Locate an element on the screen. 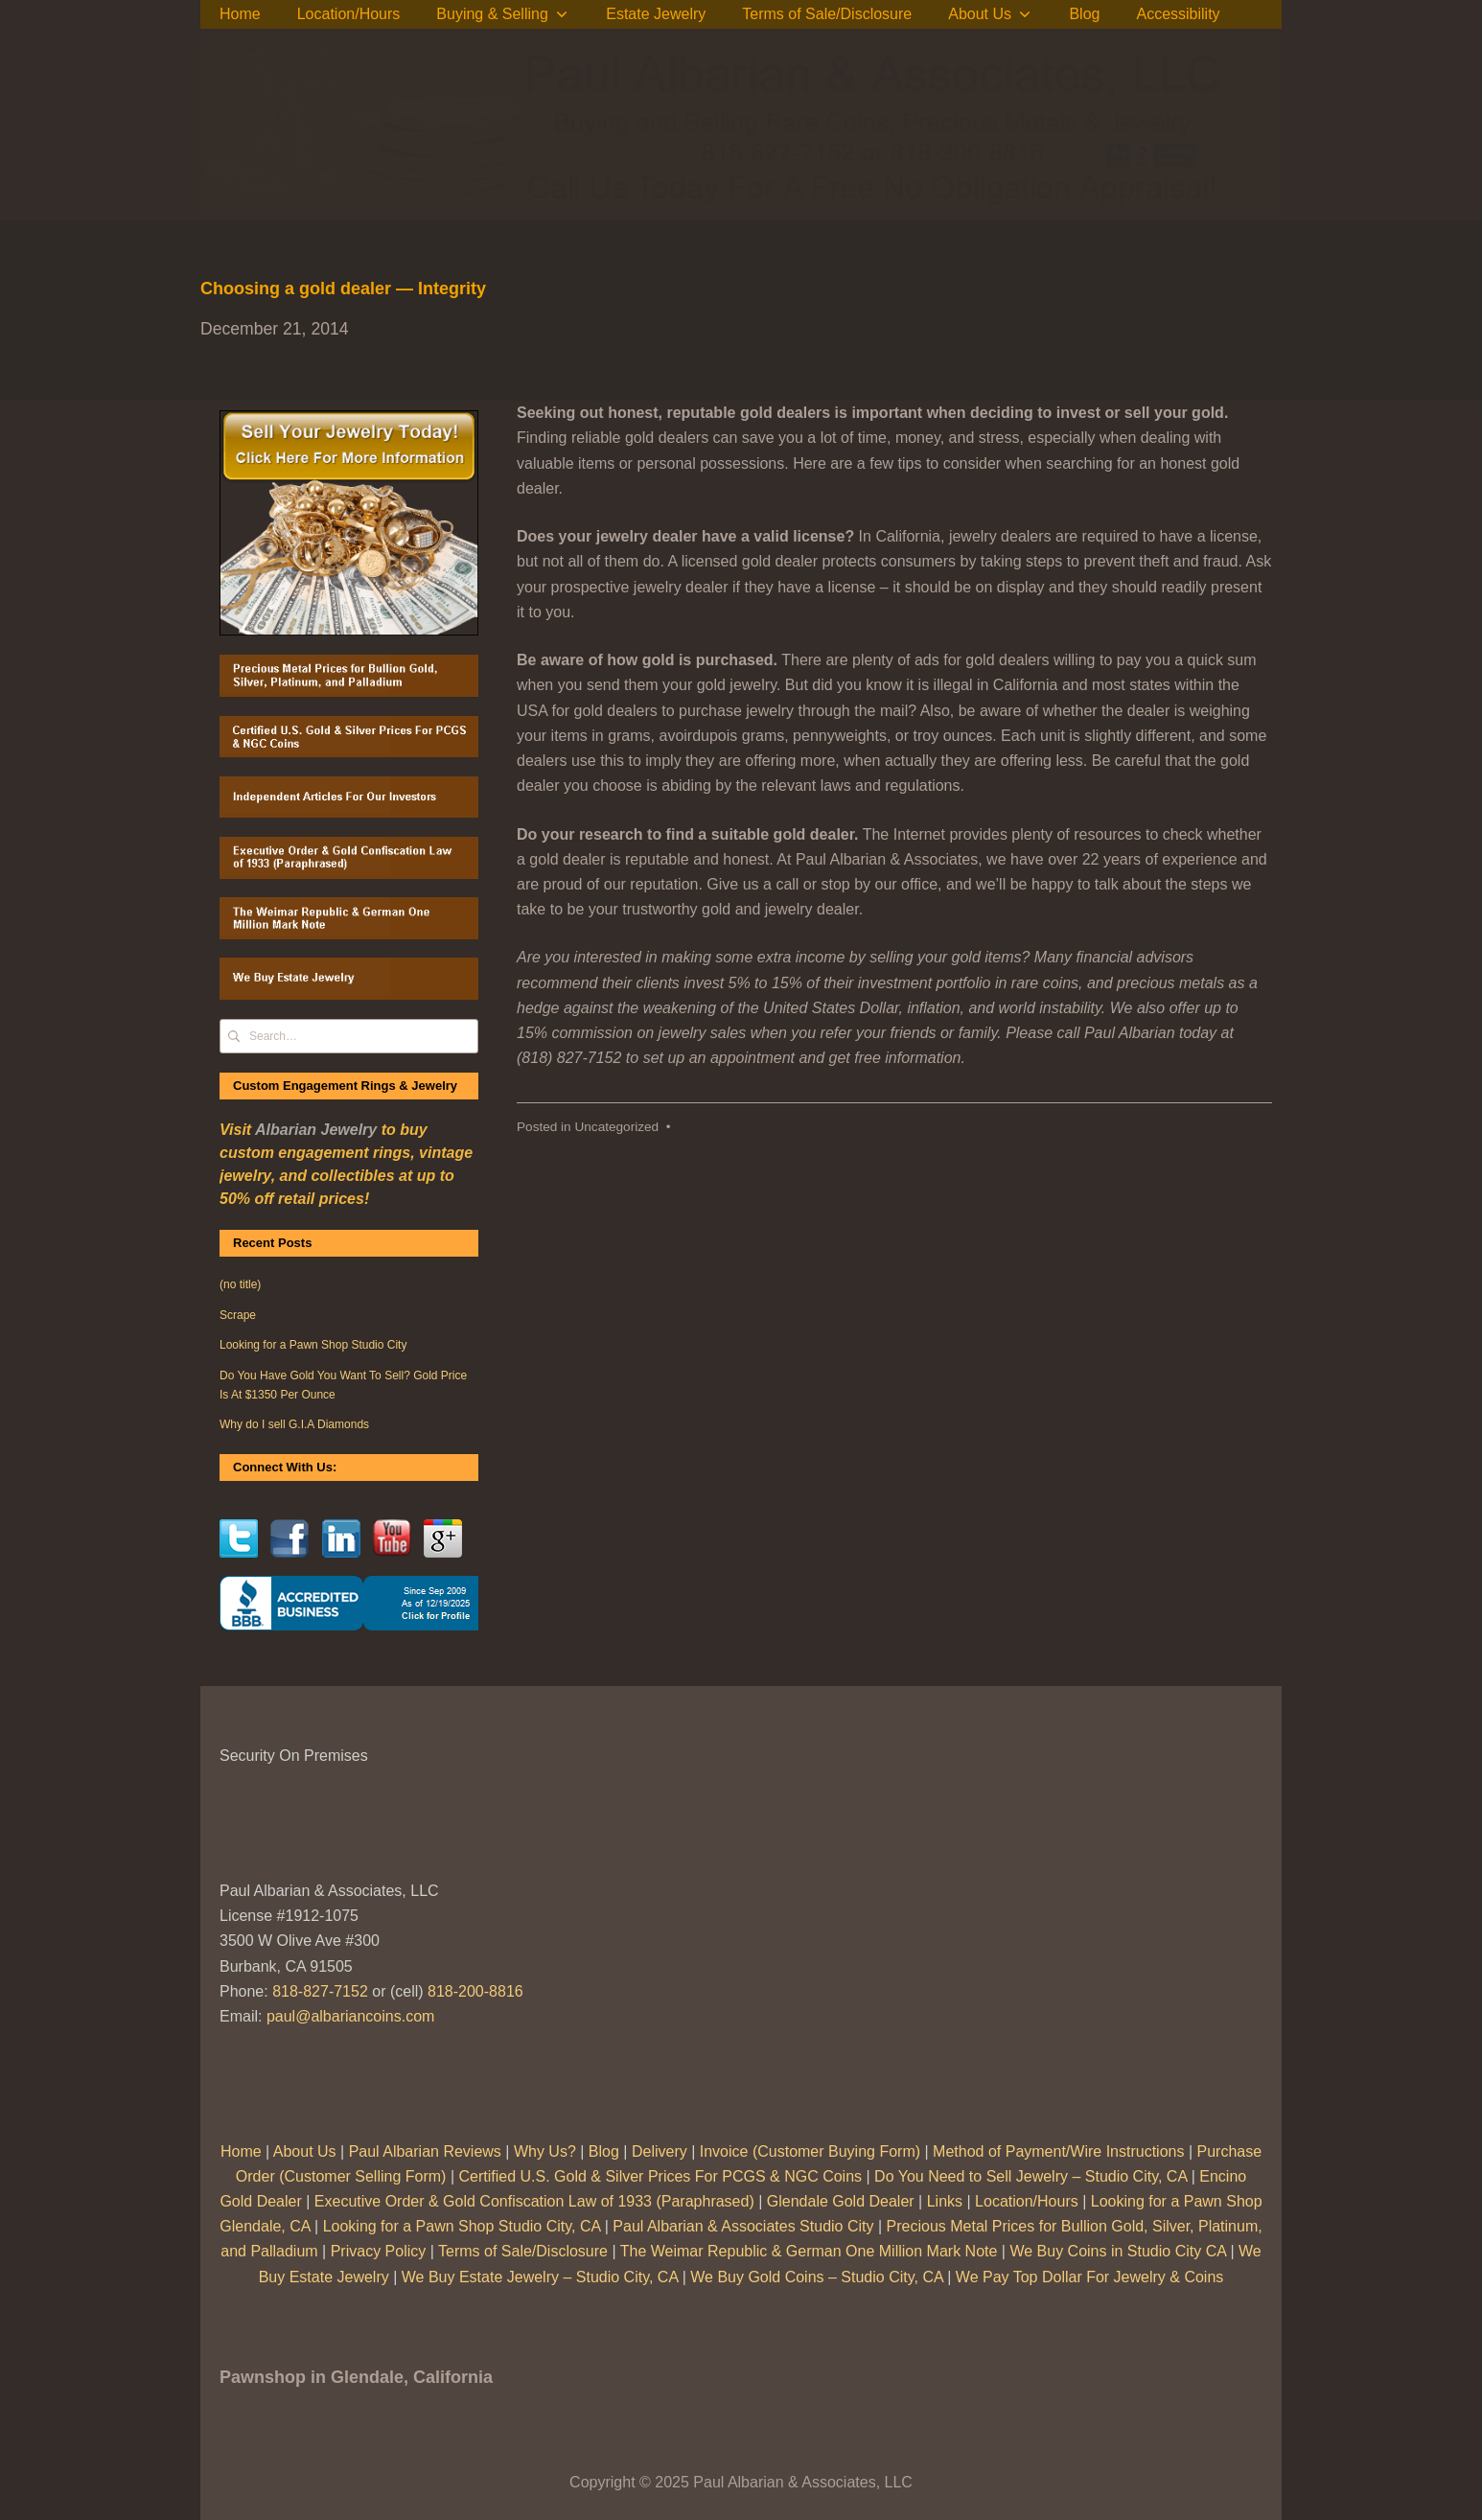 The height and width of the screenshot is (2520, 1482). Looking for a Pawn Shop Studio City is located at coordinates (313, 1345).